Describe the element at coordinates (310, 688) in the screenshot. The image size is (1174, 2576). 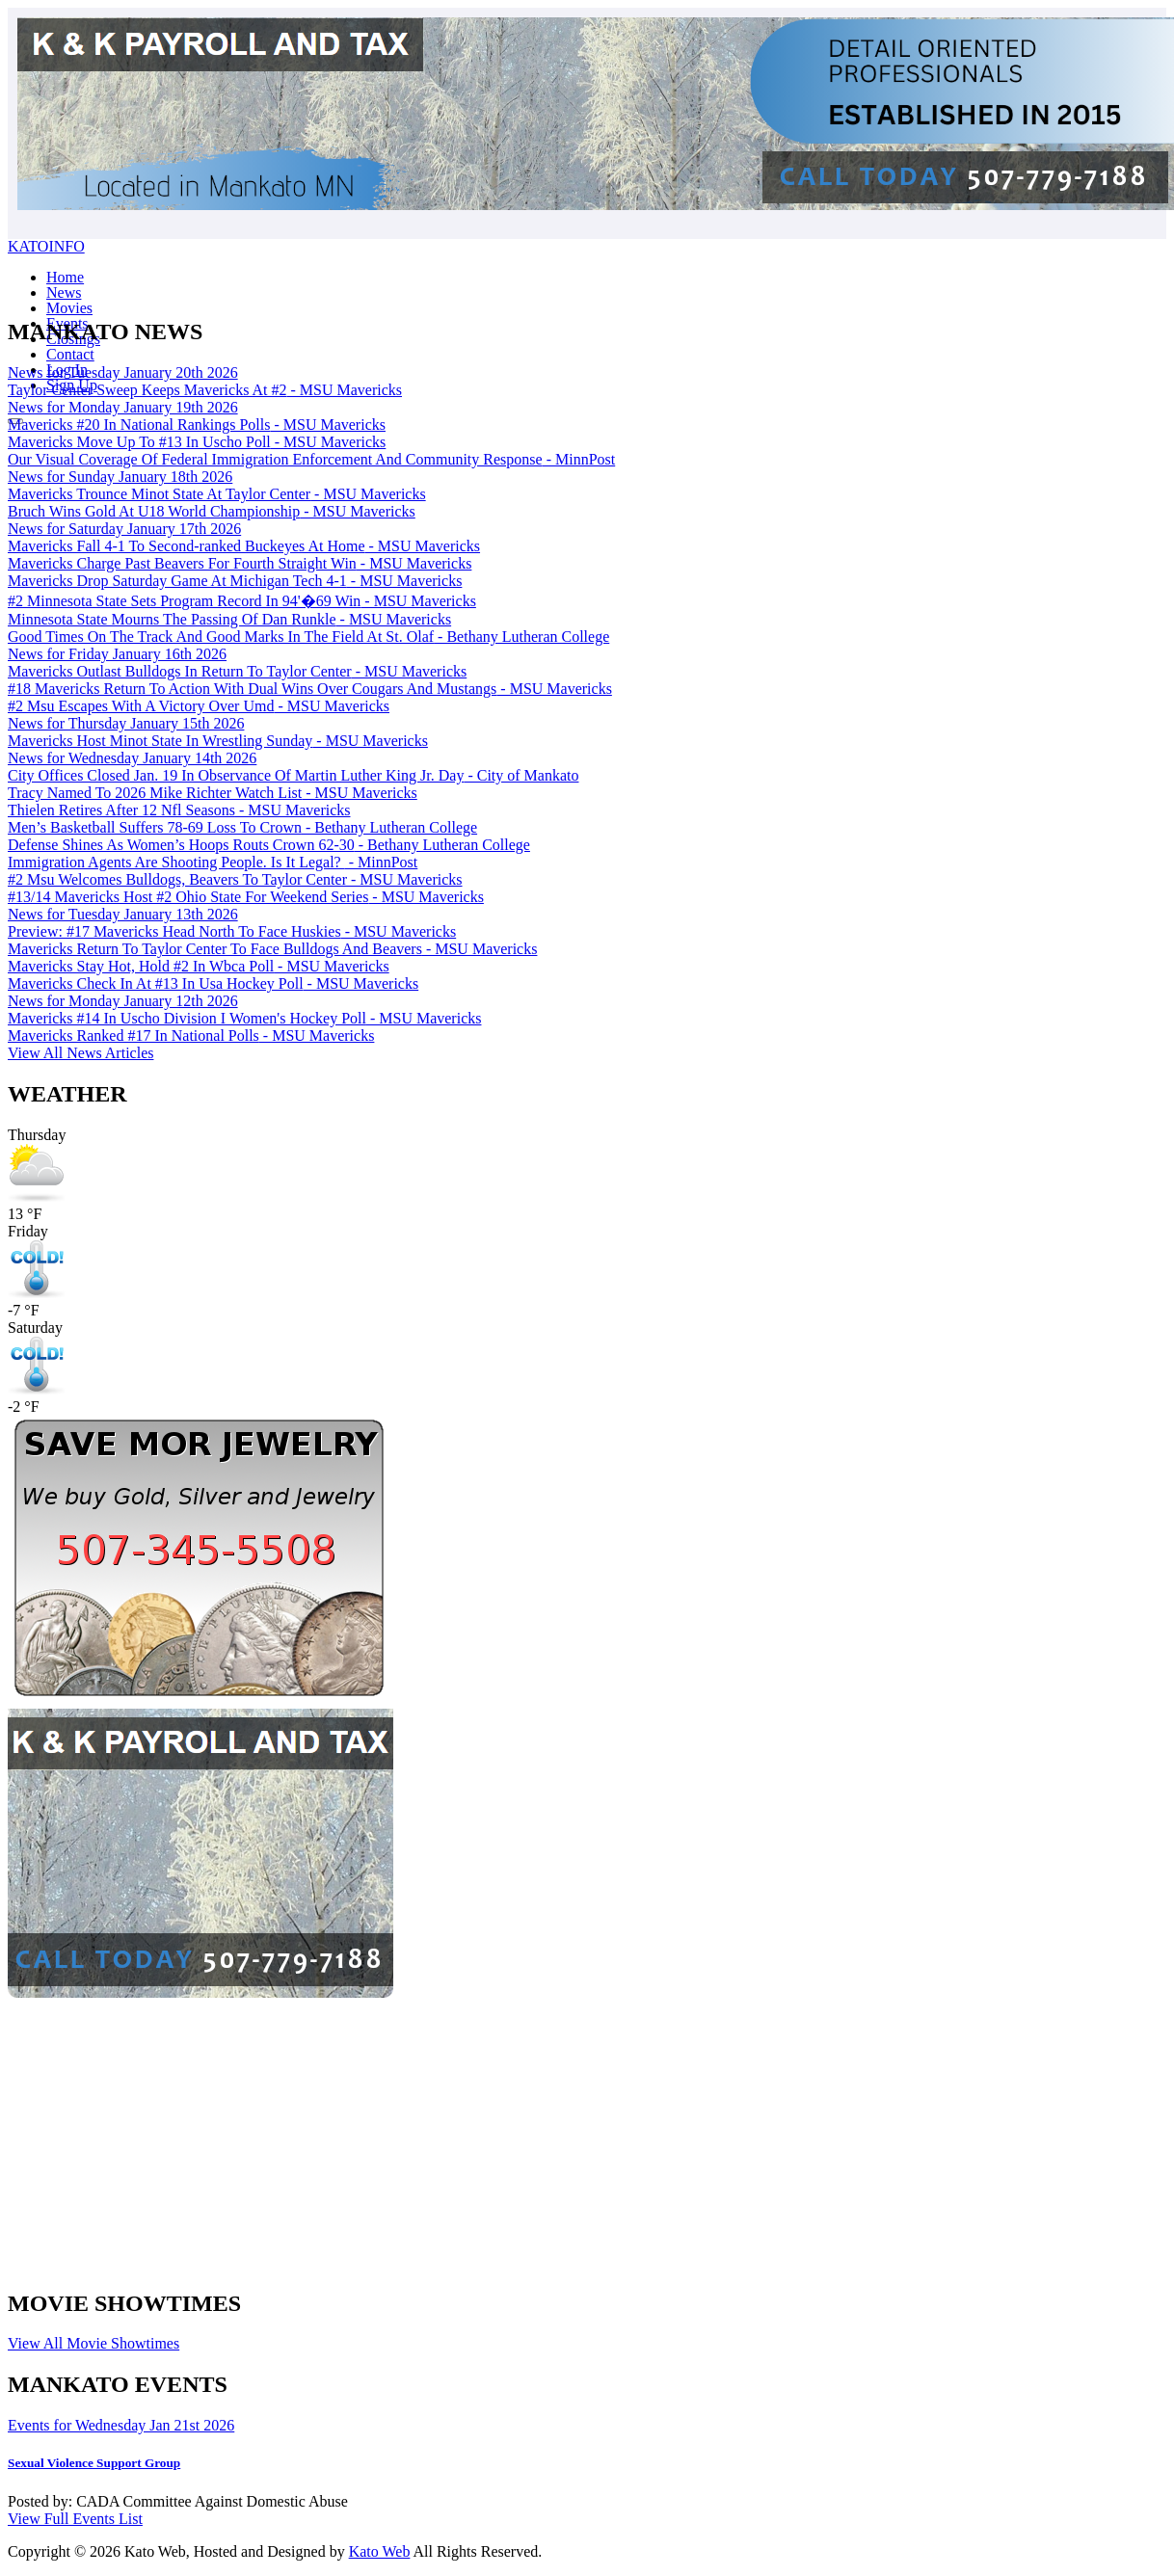
I see `#18 Mavericks Return To Action With Dual Wins Over Cougars And Mustangs` at that location.